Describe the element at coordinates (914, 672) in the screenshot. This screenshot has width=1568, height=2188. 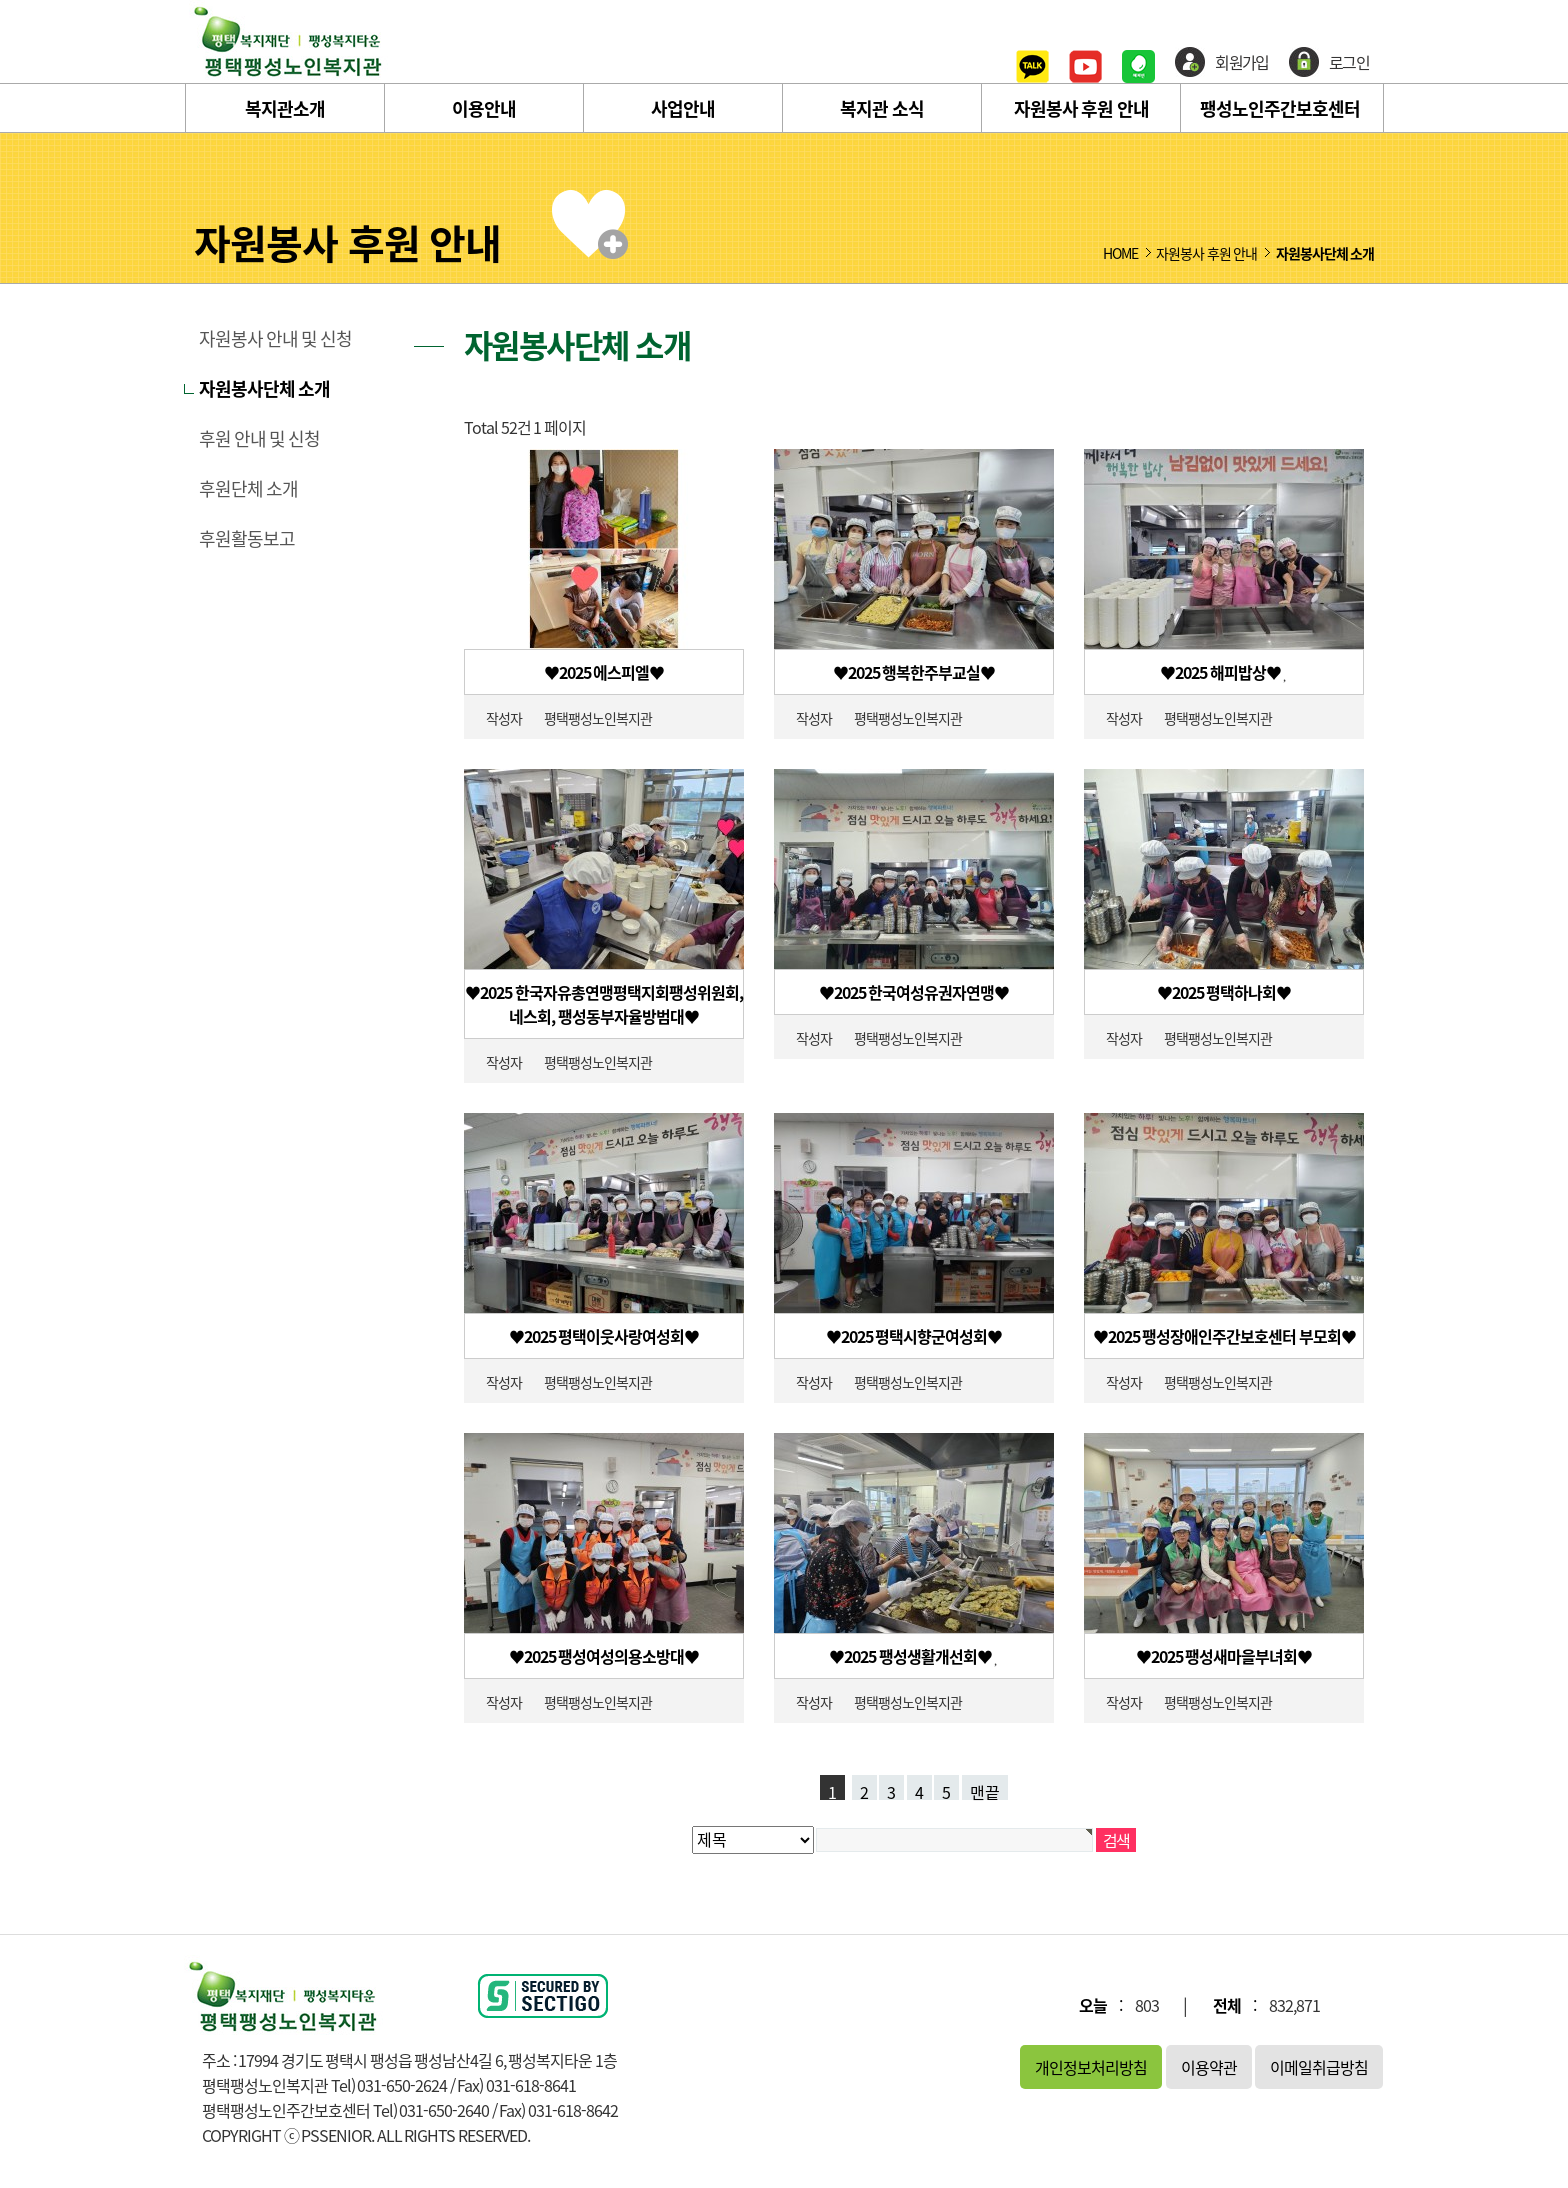
I see `♥2025 행복한주부교실♥` at that location.